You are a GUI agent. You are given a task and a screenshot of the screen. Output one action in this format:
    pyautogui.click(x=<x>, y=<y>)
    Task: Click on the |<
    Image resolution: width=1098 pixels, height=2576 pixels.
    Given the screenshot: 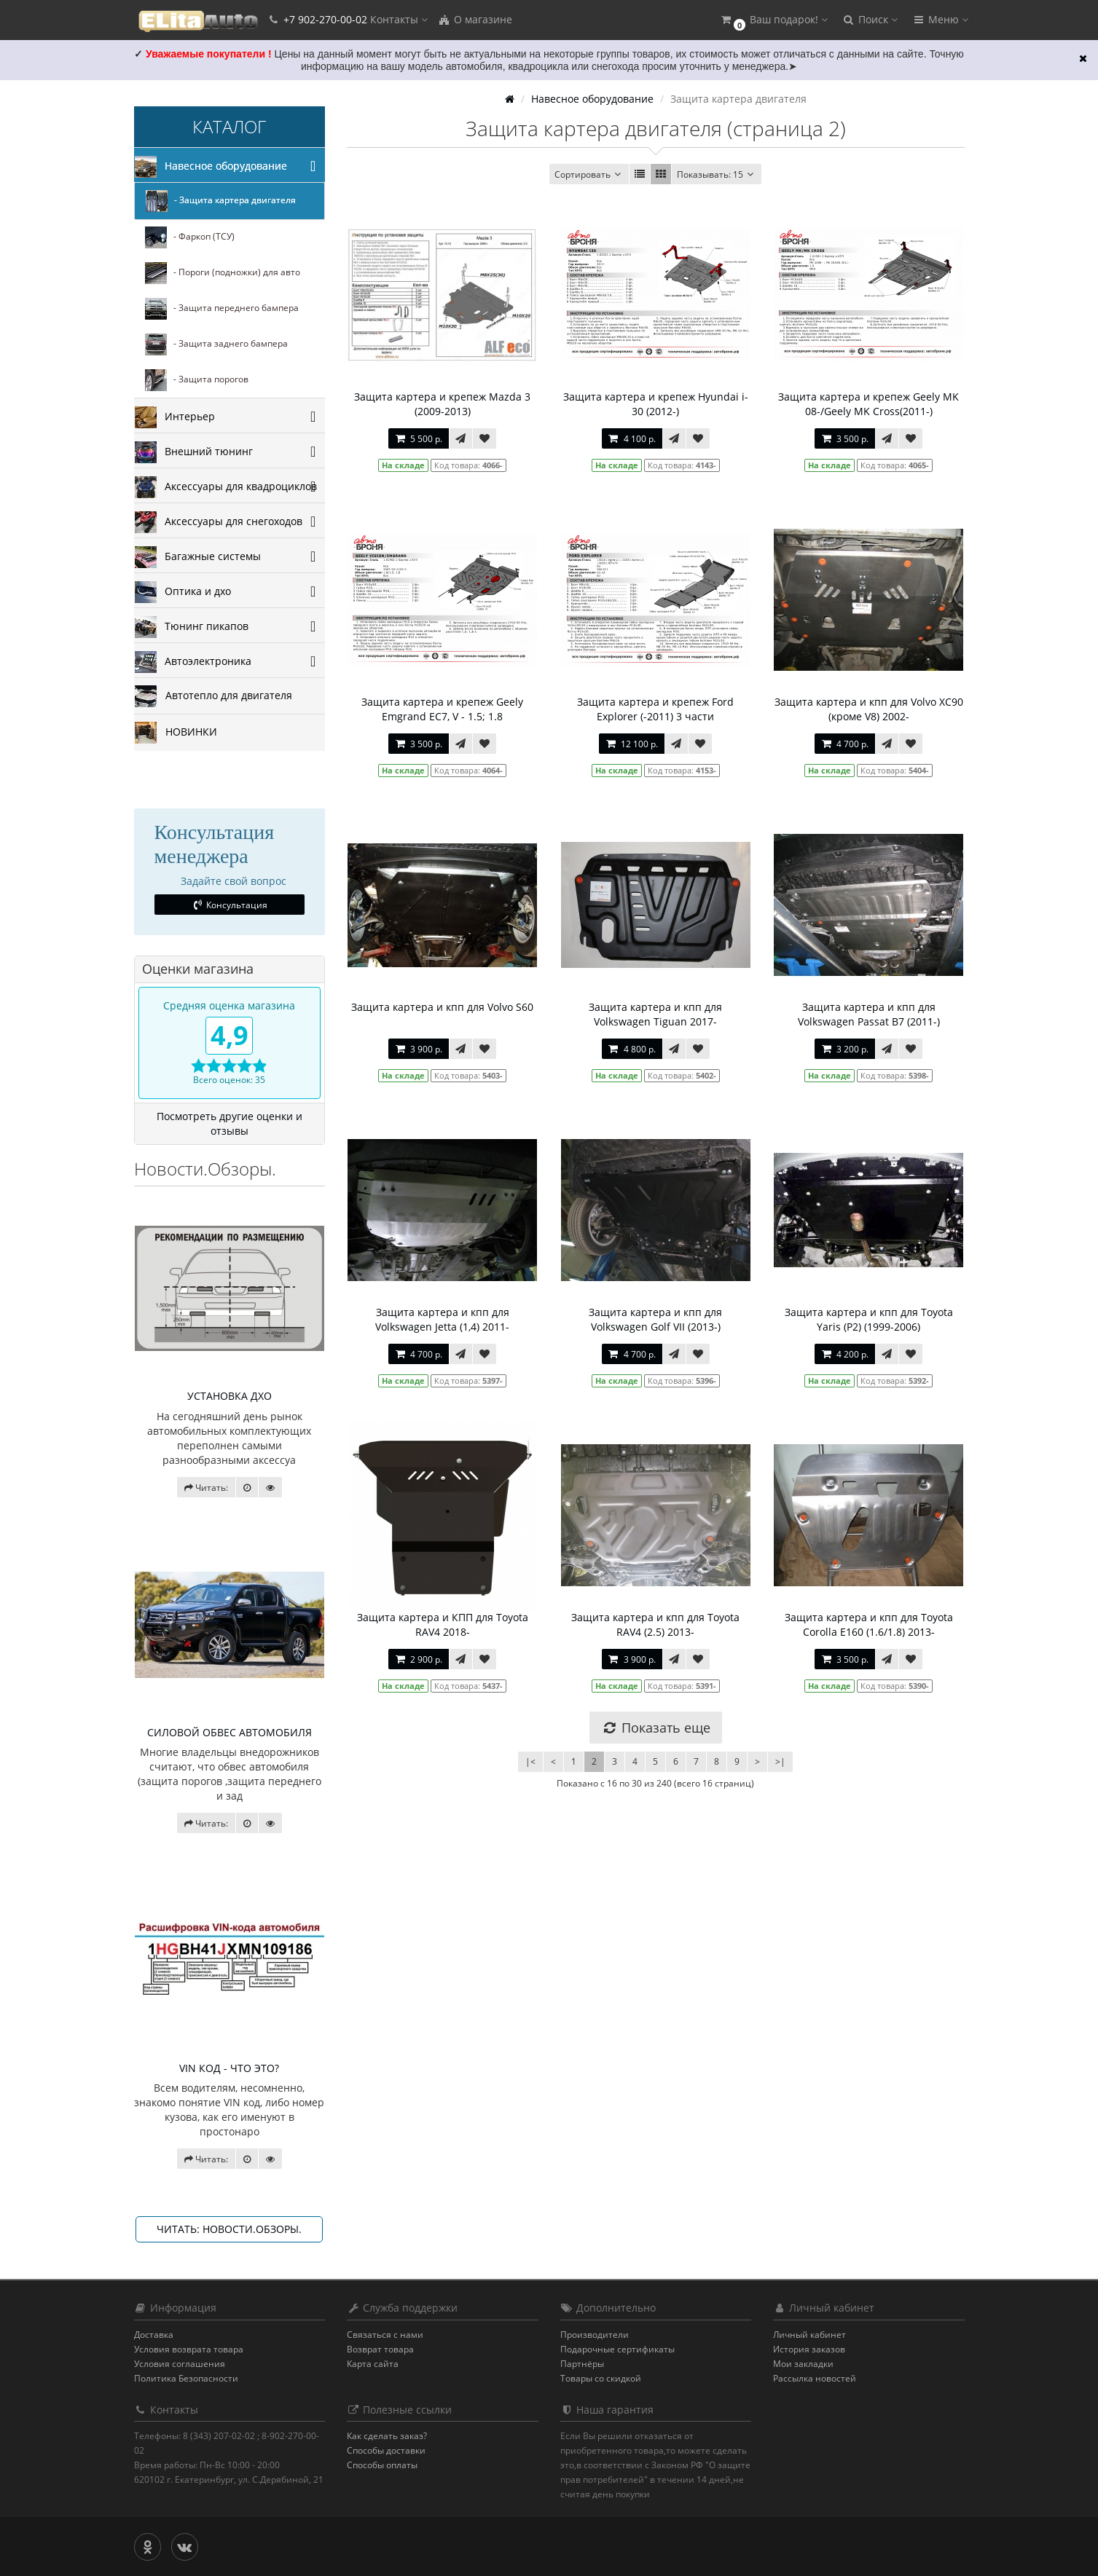 What is the action you would take?
    pyautogui.click(x=530, y=1761)
    